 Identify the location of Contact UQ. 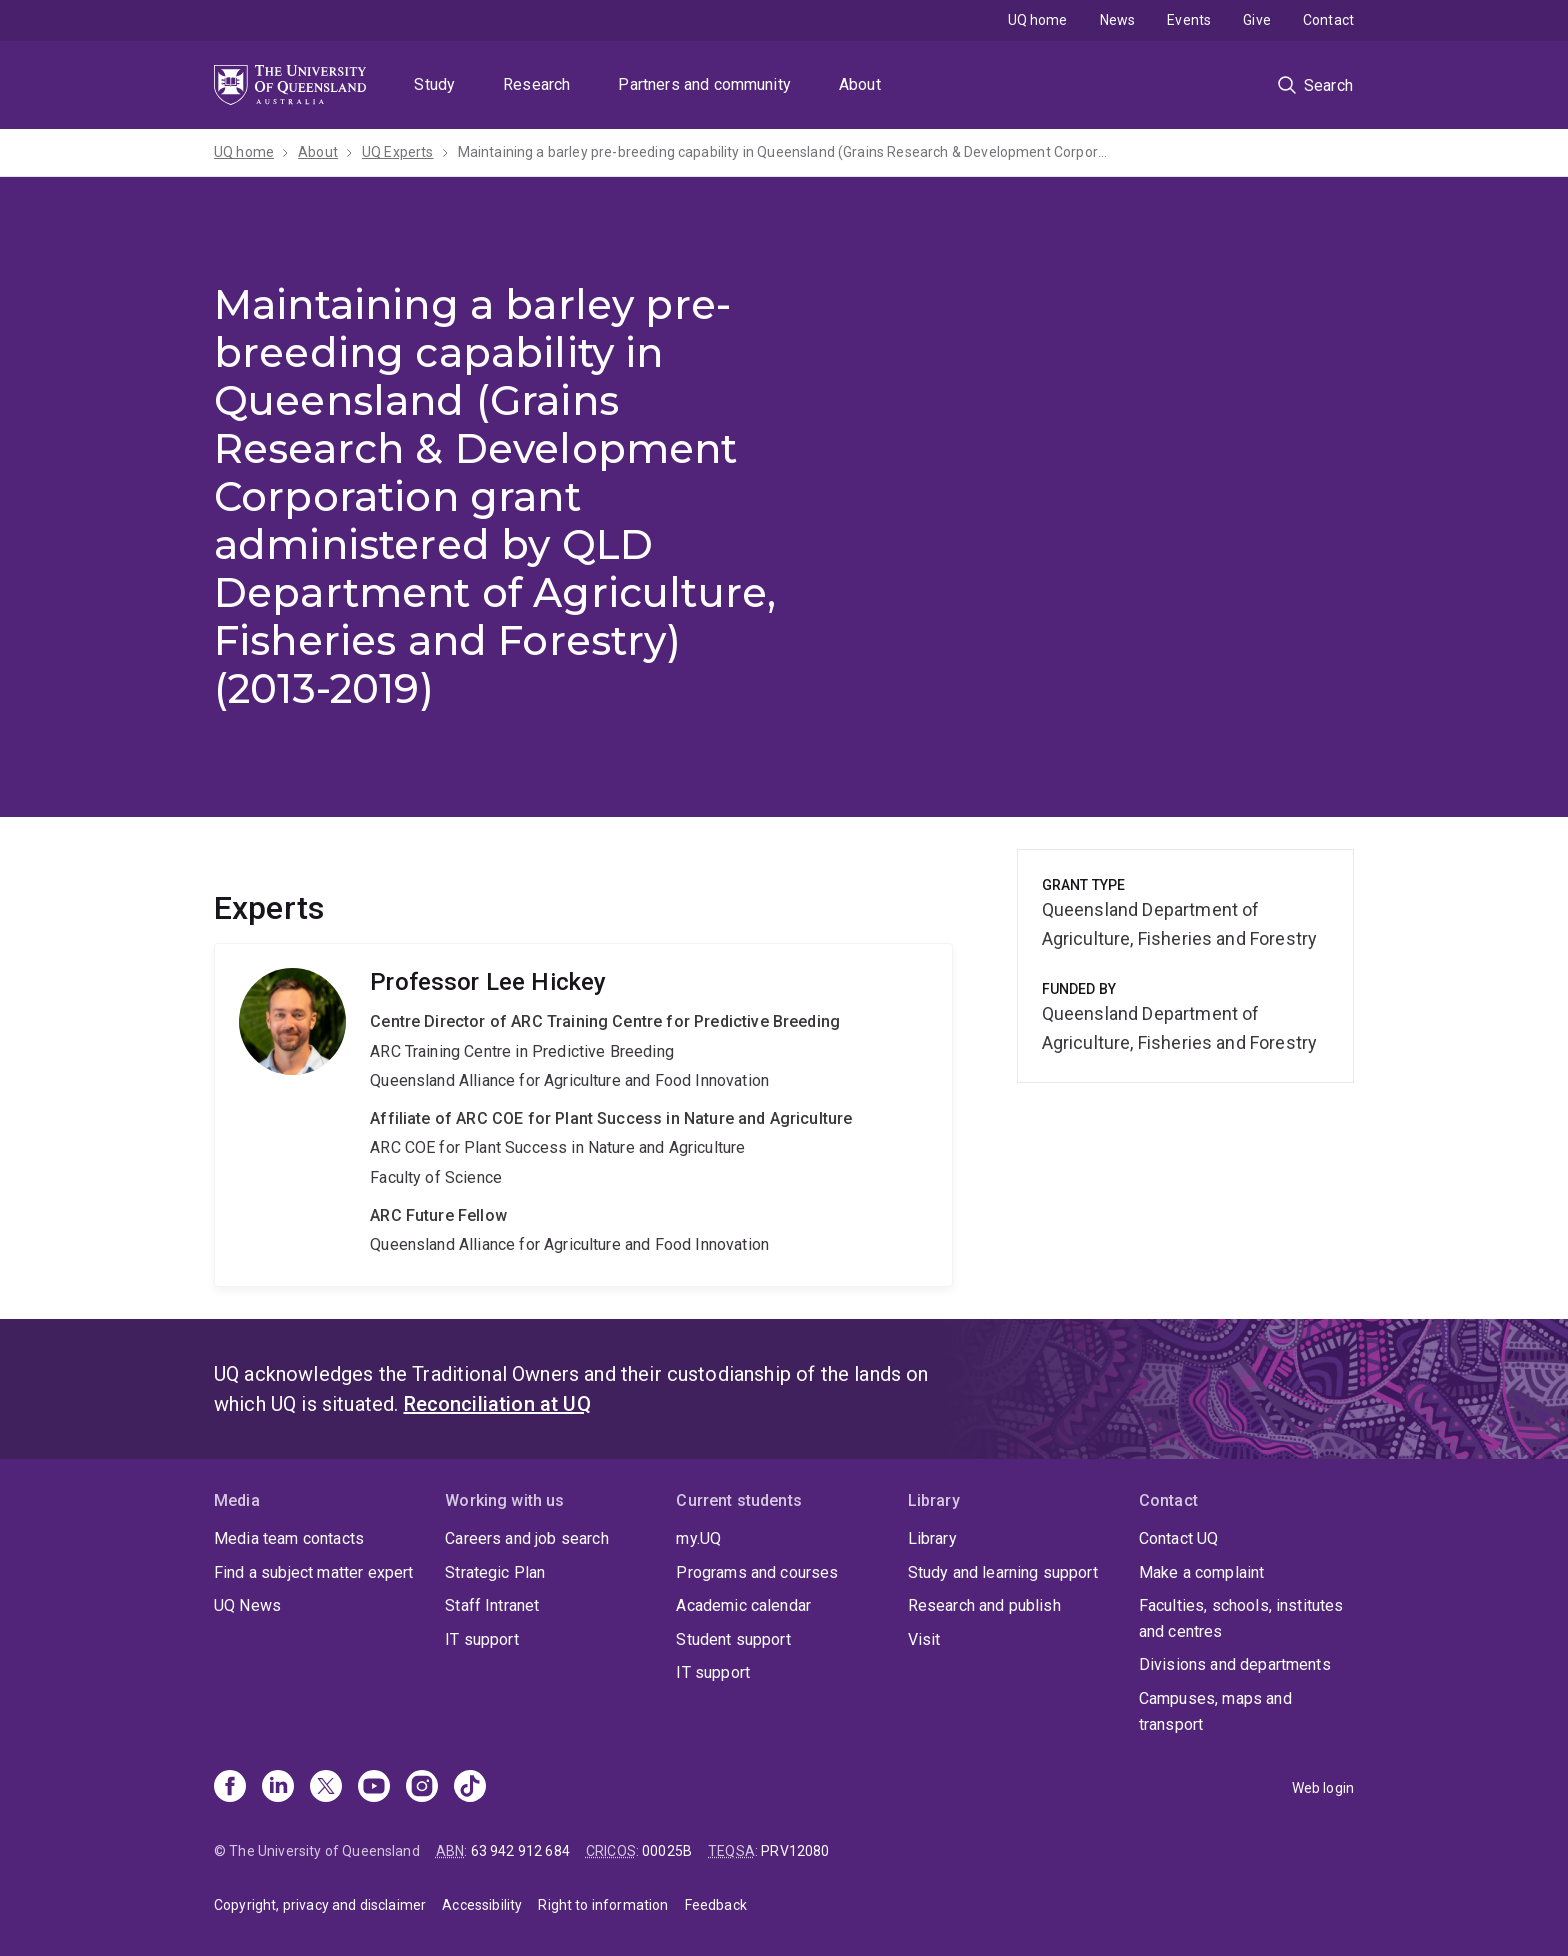
(1179, 1538).